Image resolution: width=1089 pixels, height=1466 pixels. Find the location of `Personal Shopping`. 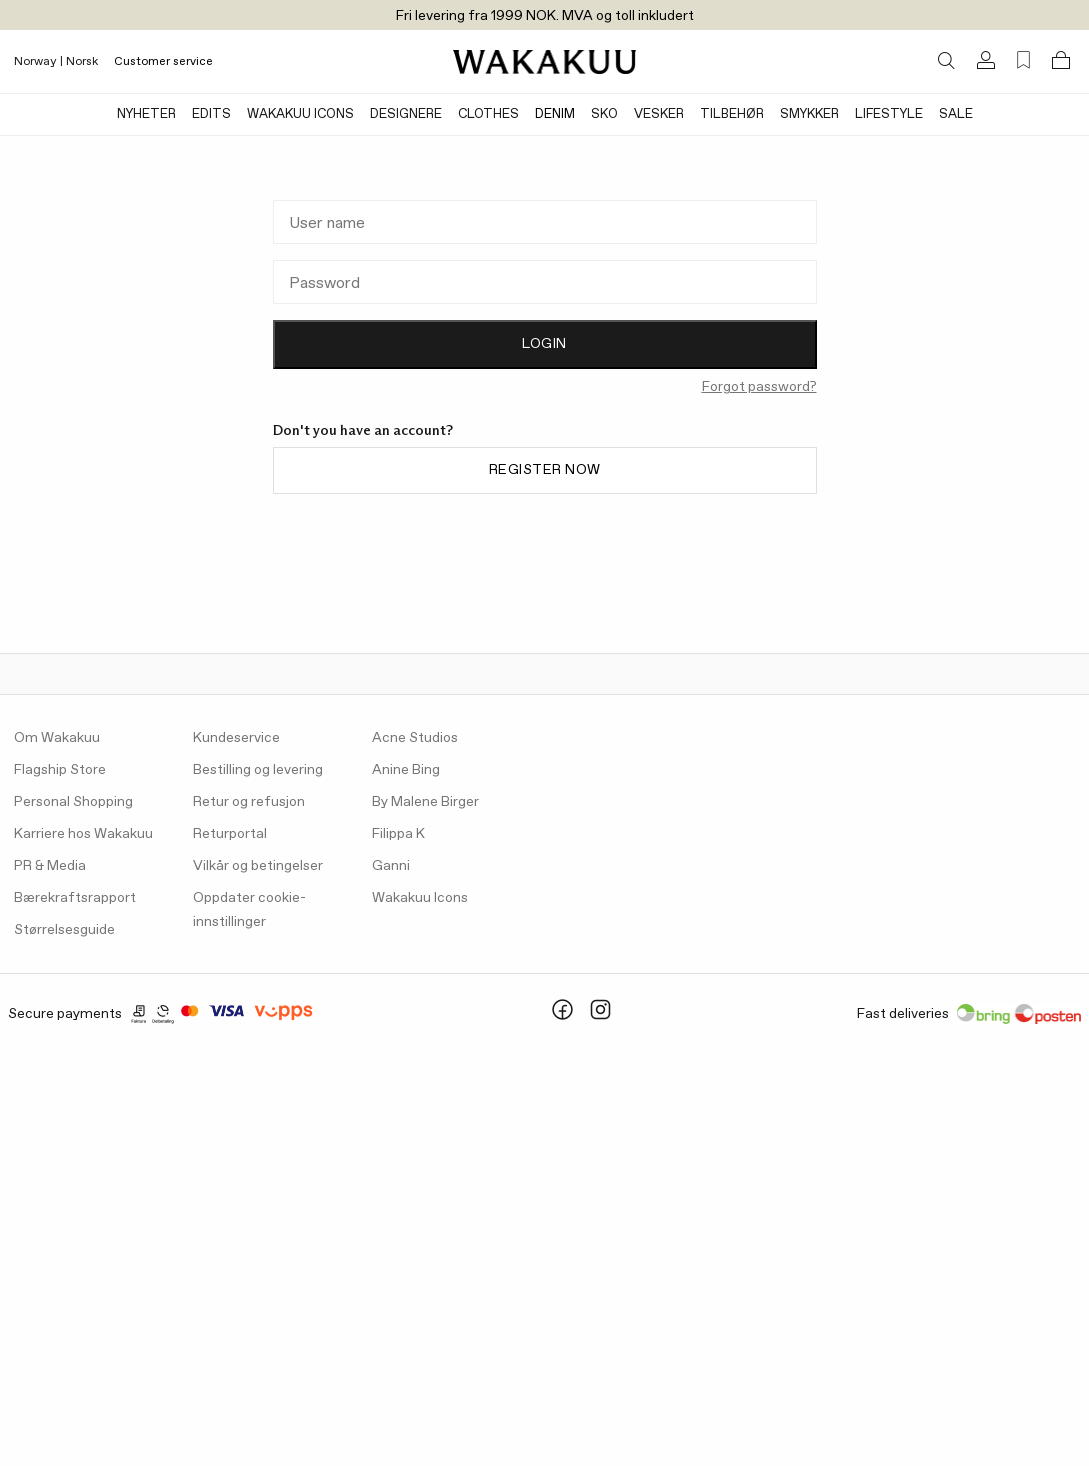

Personal Shopping is located at coordinates (73, 802).